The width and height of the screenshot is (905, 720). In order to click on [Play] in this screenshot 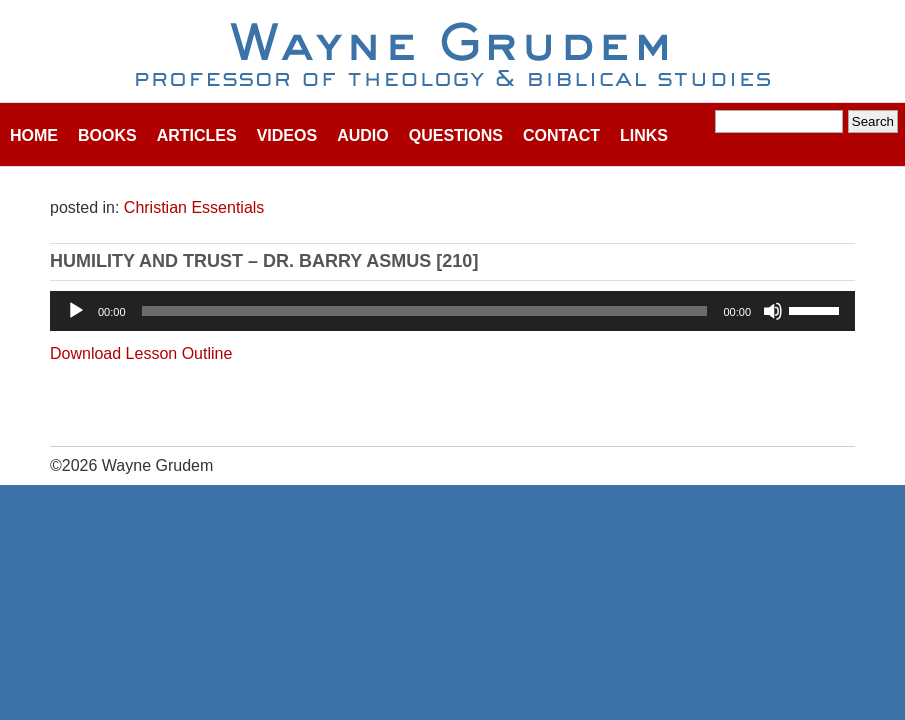, I will do `click(76, 311)`.